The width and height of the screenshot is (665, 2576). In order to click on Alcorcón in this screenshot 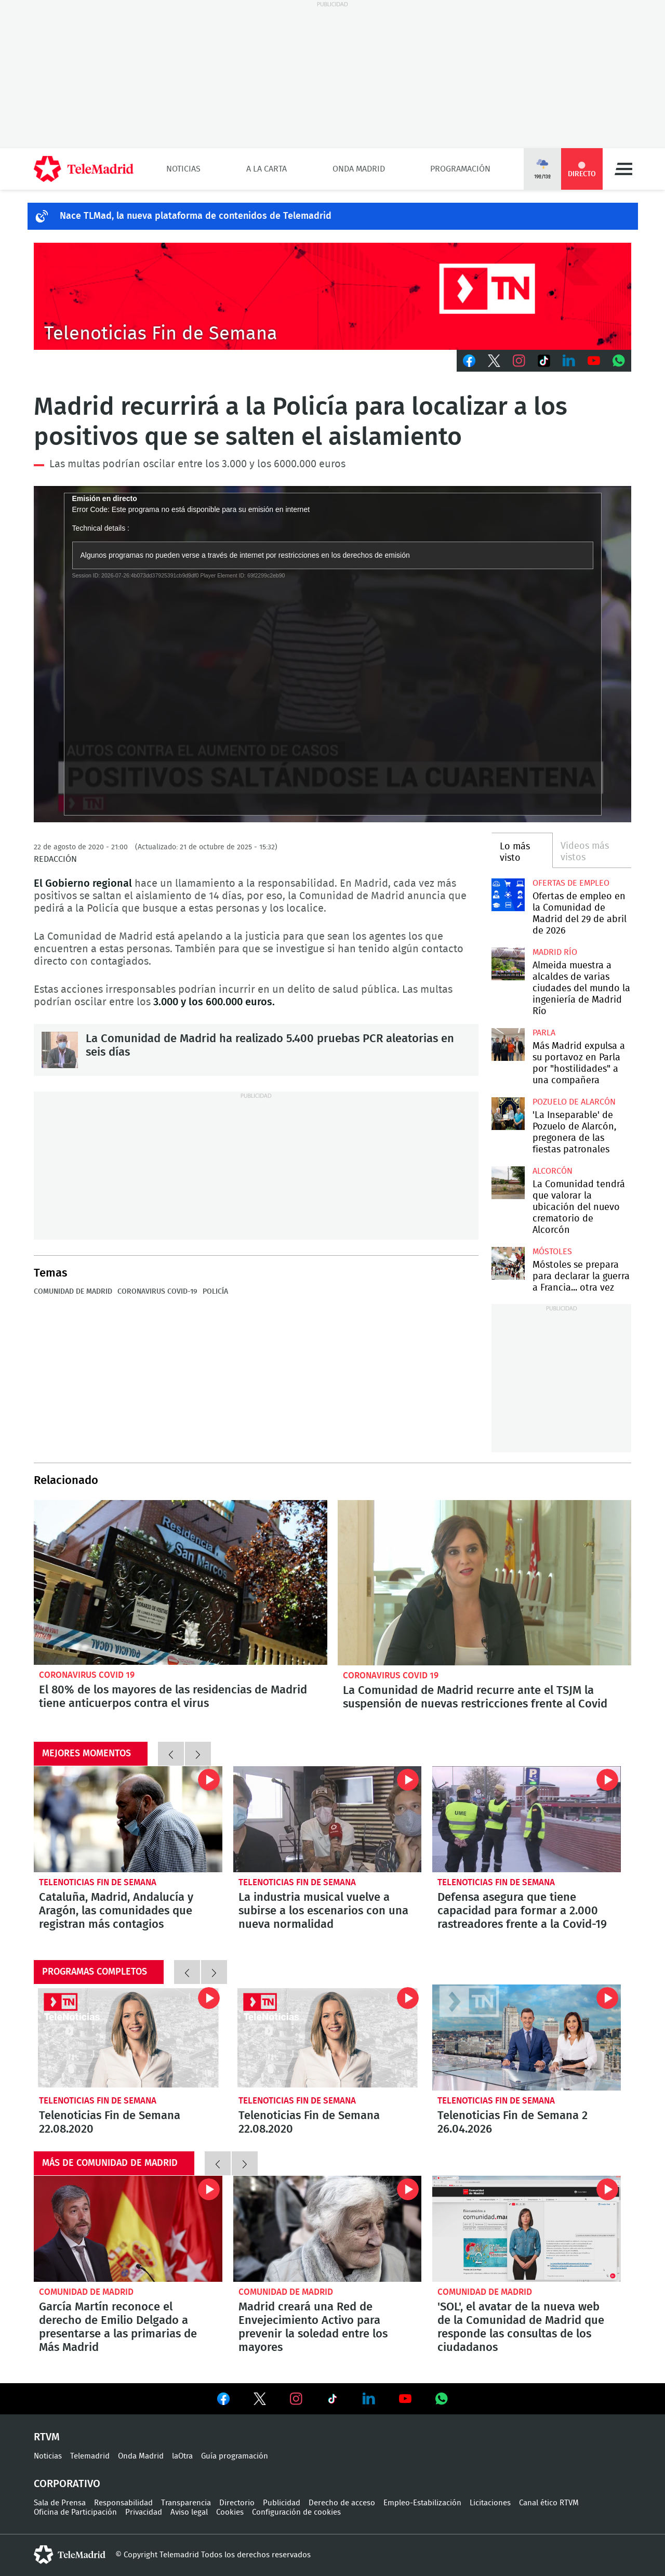, I will do `click(553, 1171)`.